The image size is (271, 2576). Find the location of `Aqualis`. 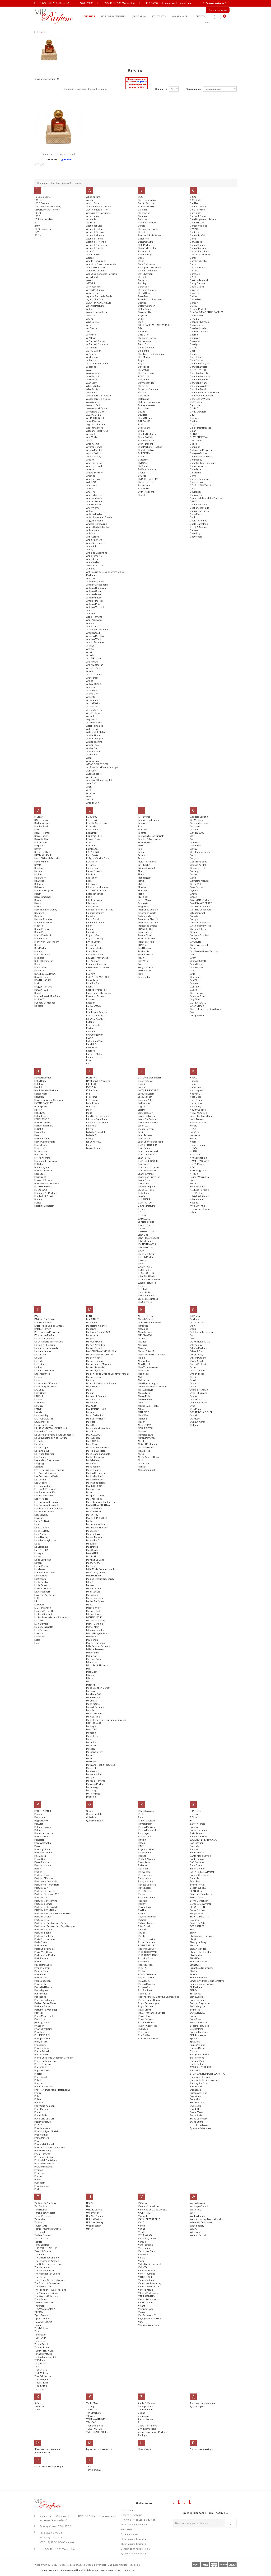

Aqualis is located at coordinates (90, 623).